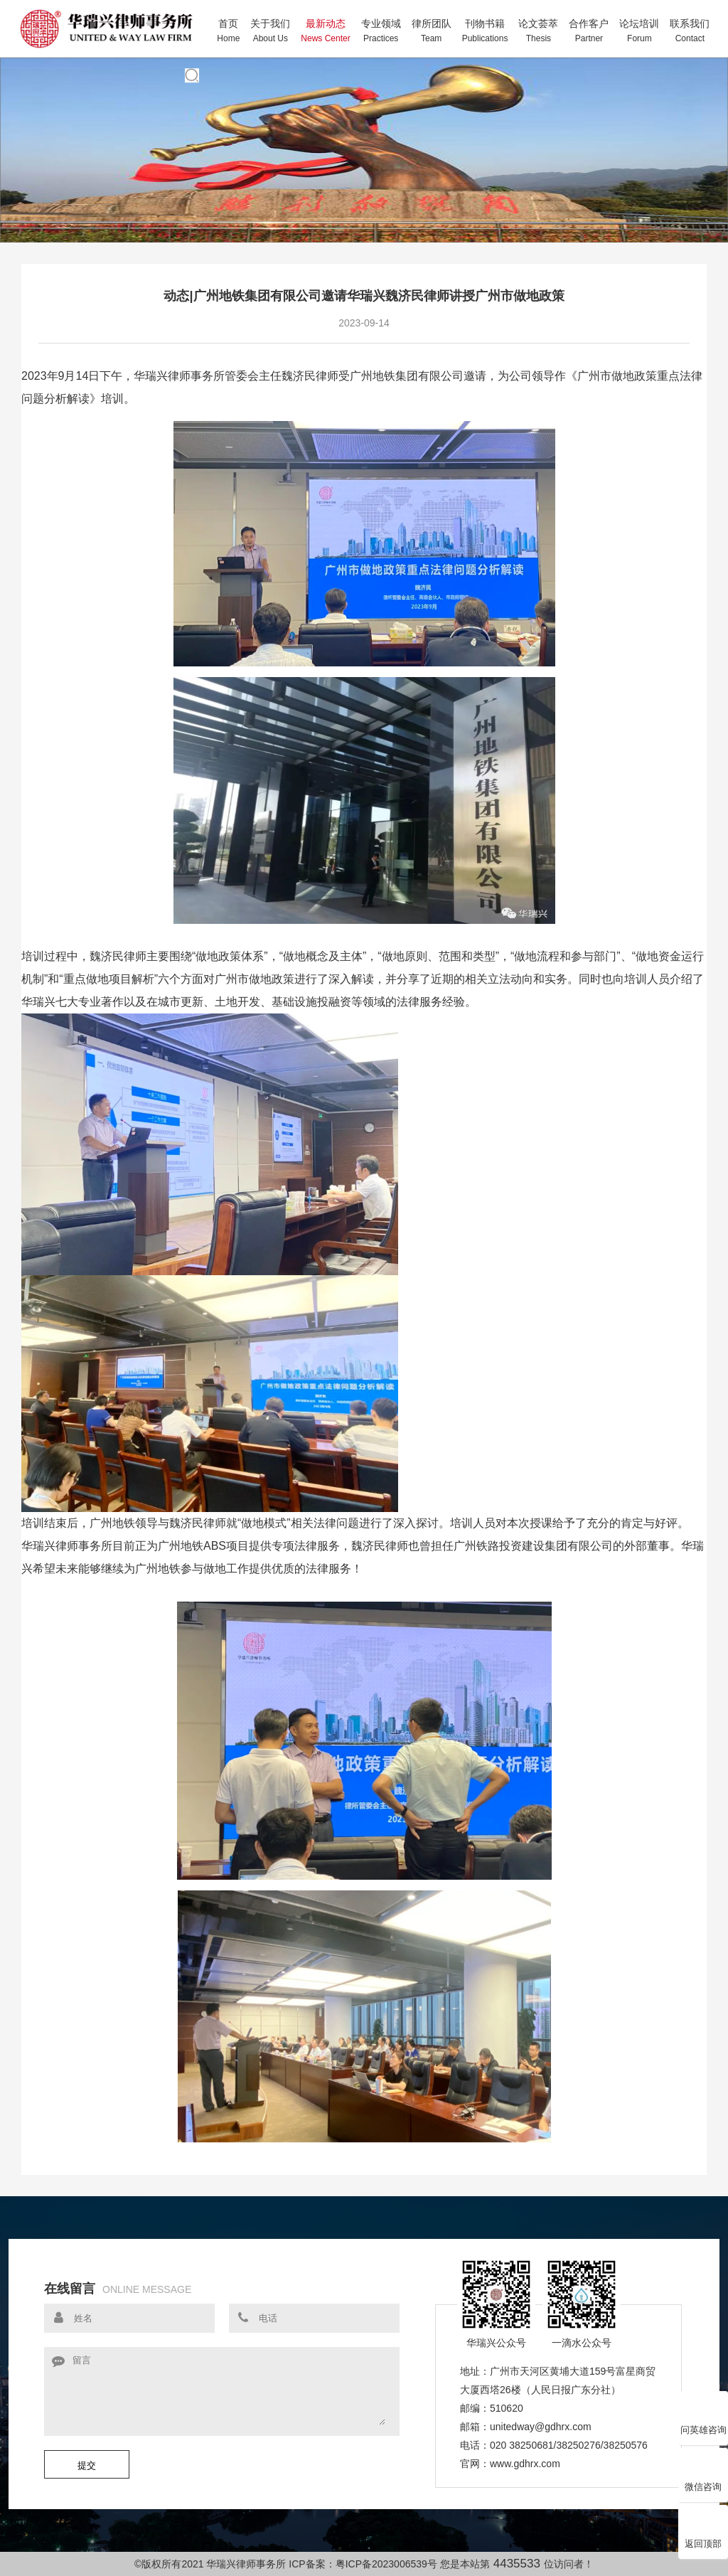 This screenshot has width=728, height=2576. I want to click on 微信咨询, so click(703, 2473).